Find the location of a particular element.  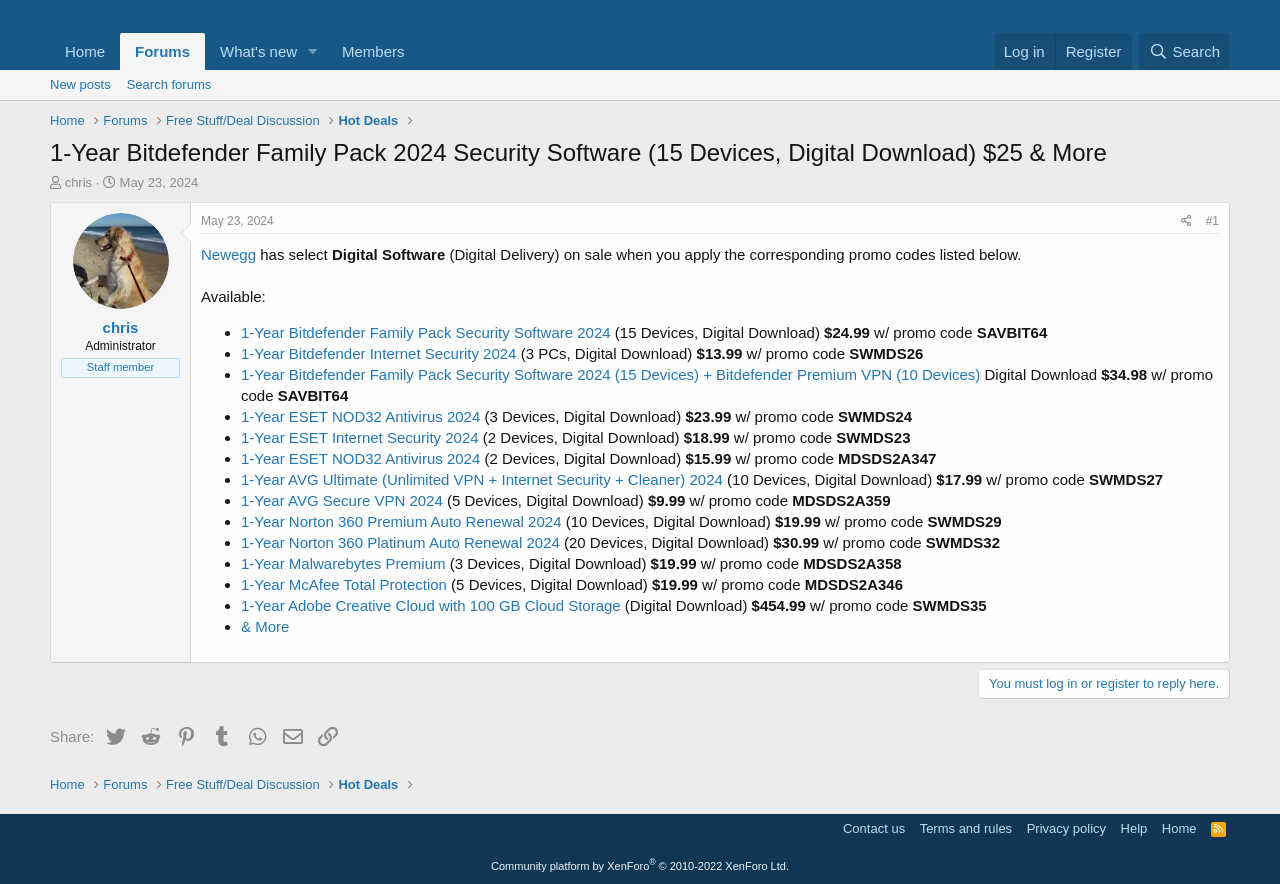

Community platform by XenForo is located at coordinates (640, 866).